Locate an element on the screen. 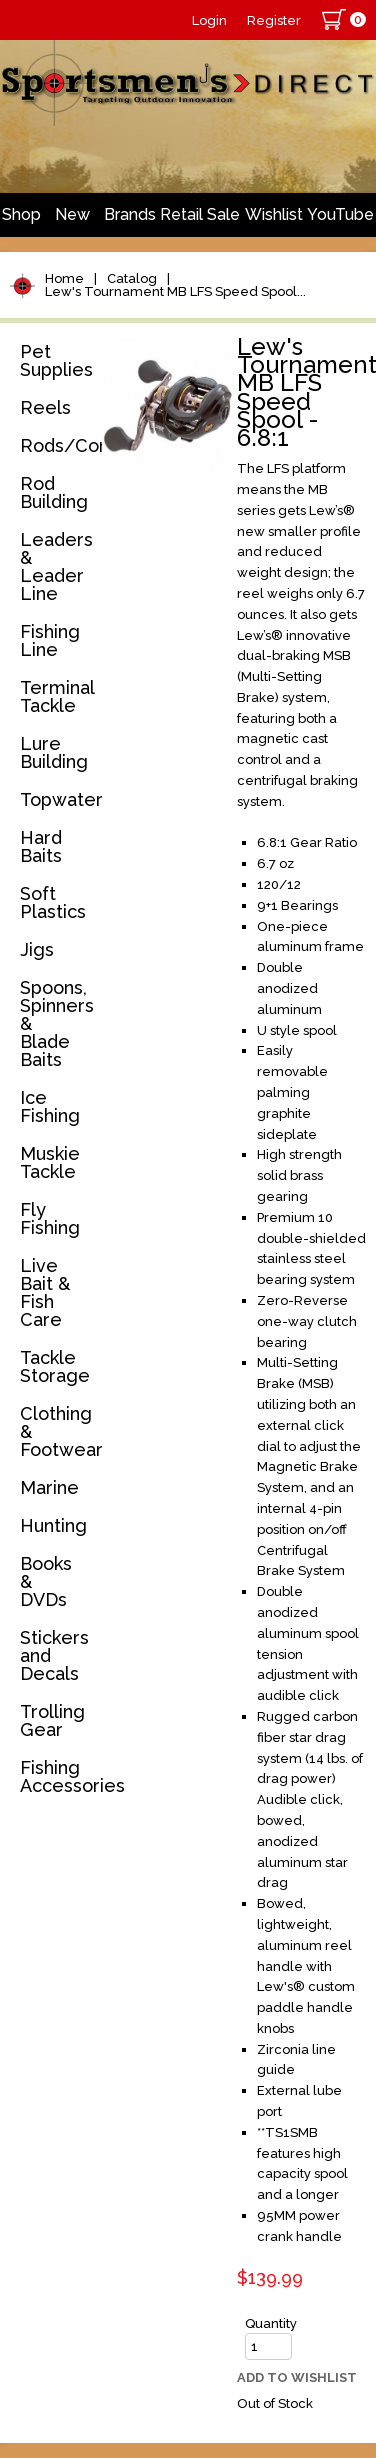 The width and height of the screenshot is (376, 2458). Brands is located at coordinates (130, 214).